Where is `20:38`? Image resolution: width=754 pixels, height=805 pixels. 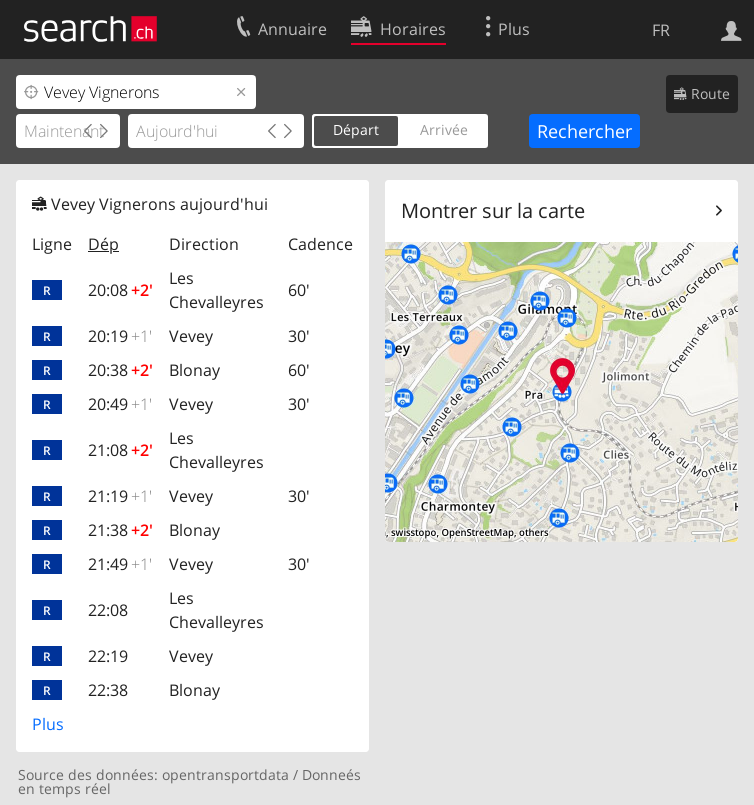 20:38 is located at coordinates (120, 370).